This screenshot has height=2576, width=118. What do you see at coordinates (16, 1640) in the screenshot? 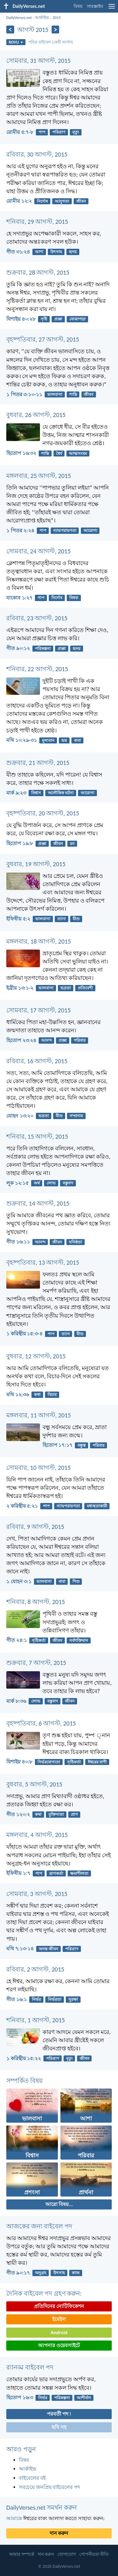
I see `গীত ২৪:১` at bounding box center [16, 1640].